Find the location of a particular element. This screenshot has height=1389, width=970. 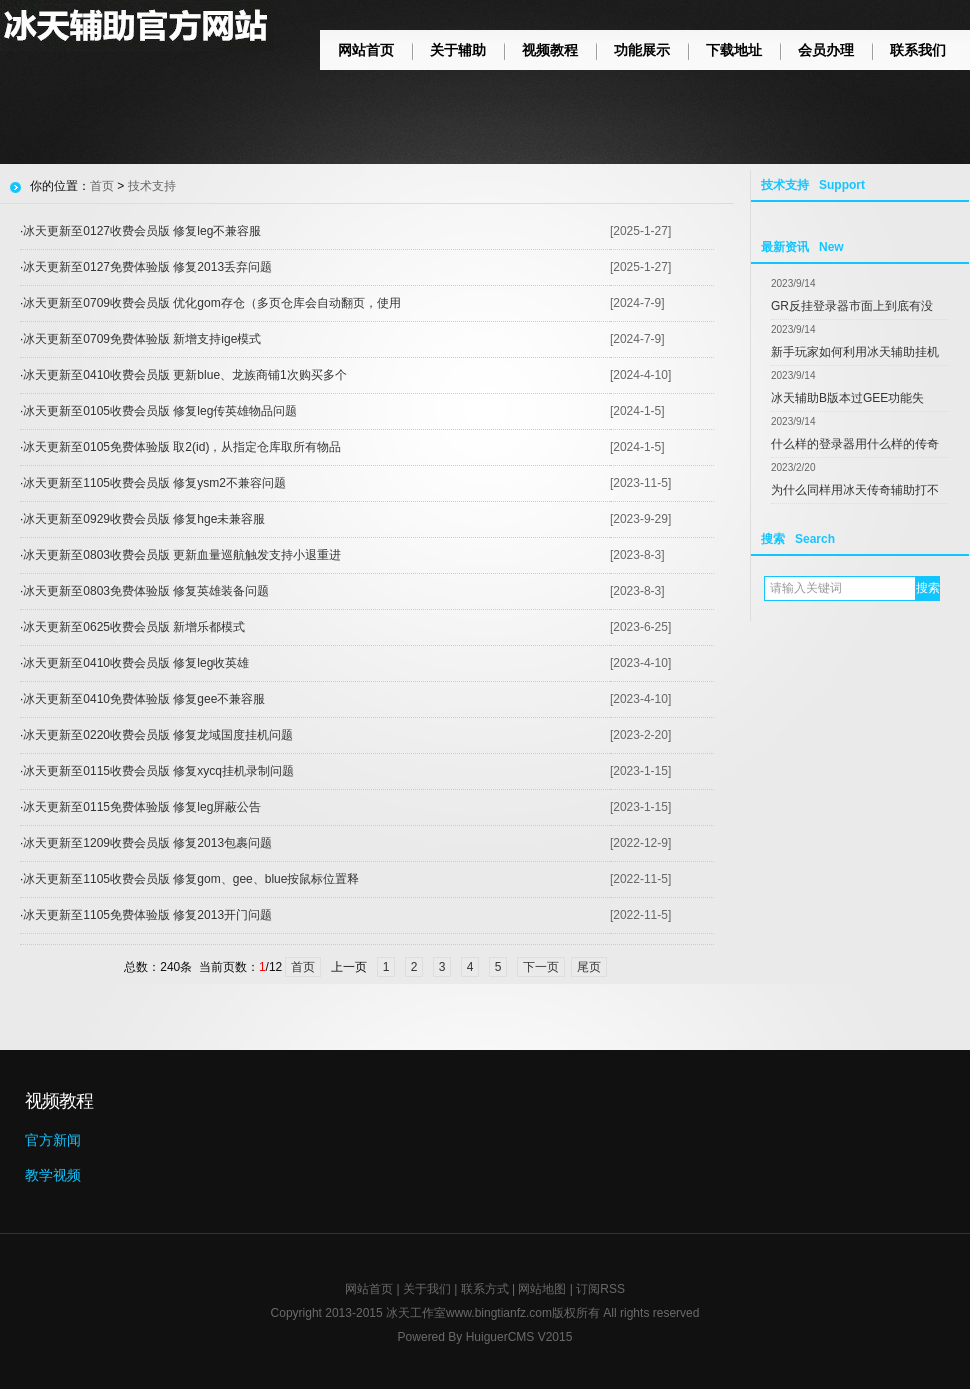

什么样的登录器用什么样的传奇 is located at coordinates (855, 444).